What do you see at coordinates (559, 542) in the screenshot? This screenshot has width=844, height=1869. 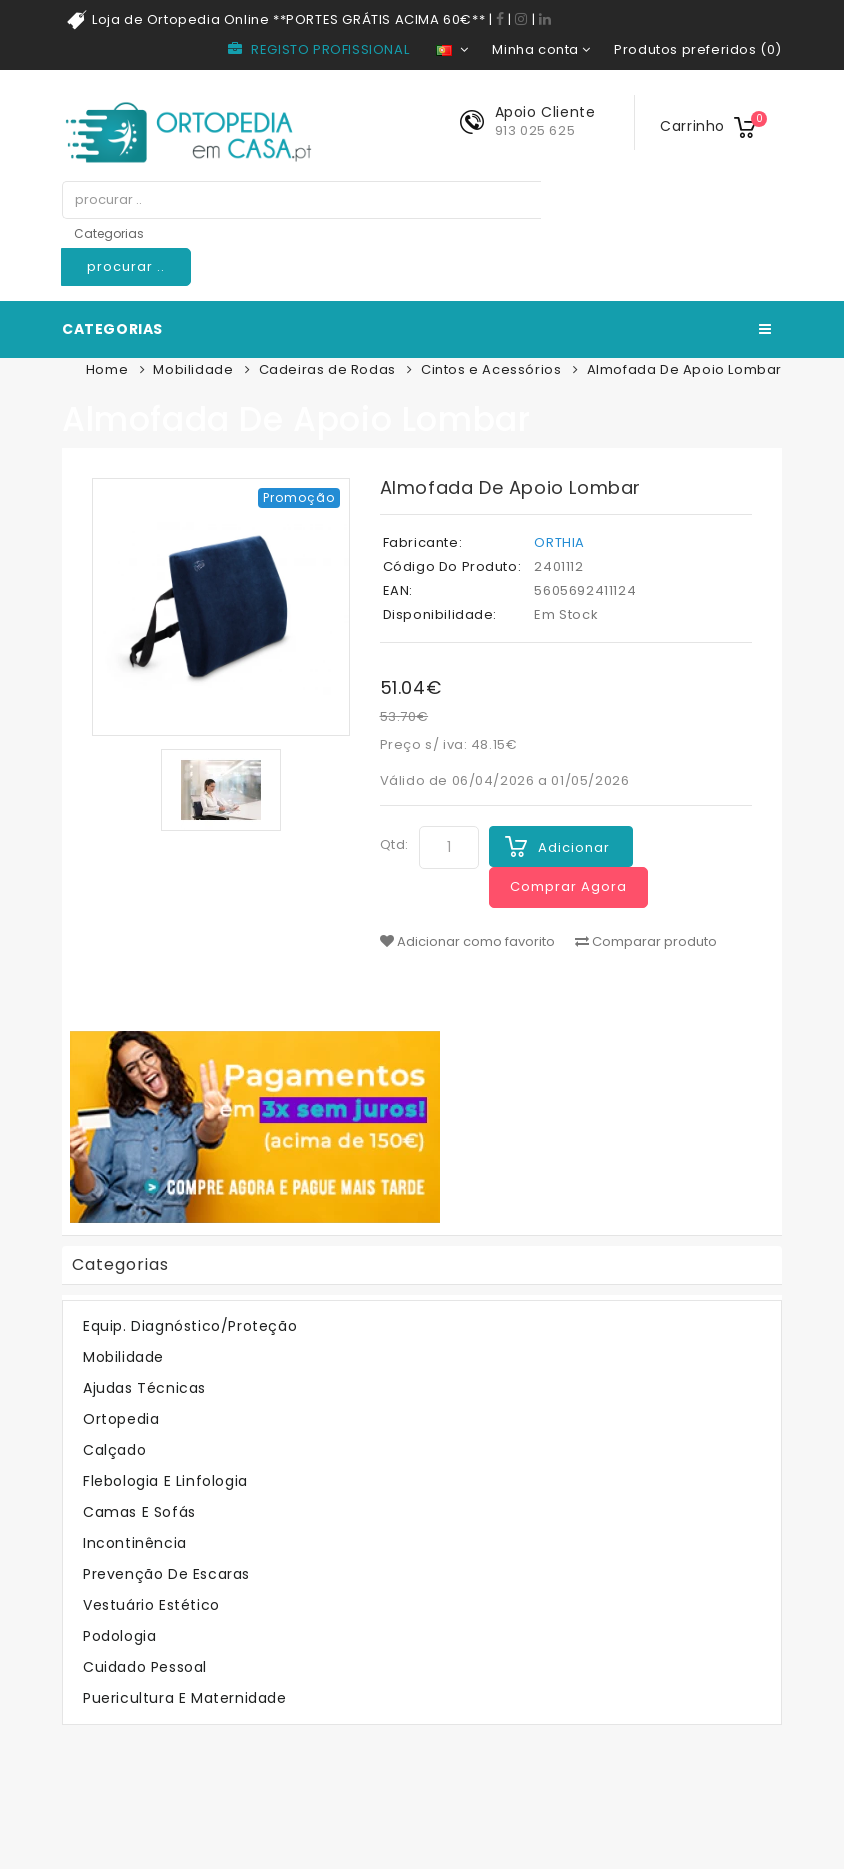 I see `ORTHIA` at bounding box center [559, 542].